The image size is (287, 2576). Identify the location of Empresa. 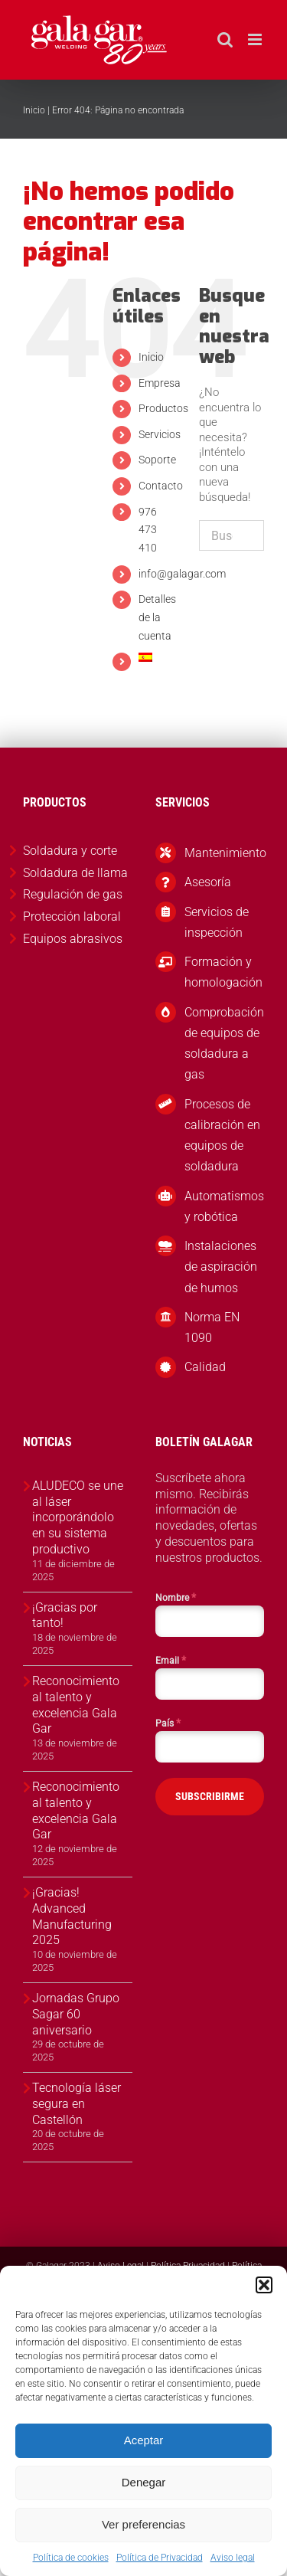
(160, 383).